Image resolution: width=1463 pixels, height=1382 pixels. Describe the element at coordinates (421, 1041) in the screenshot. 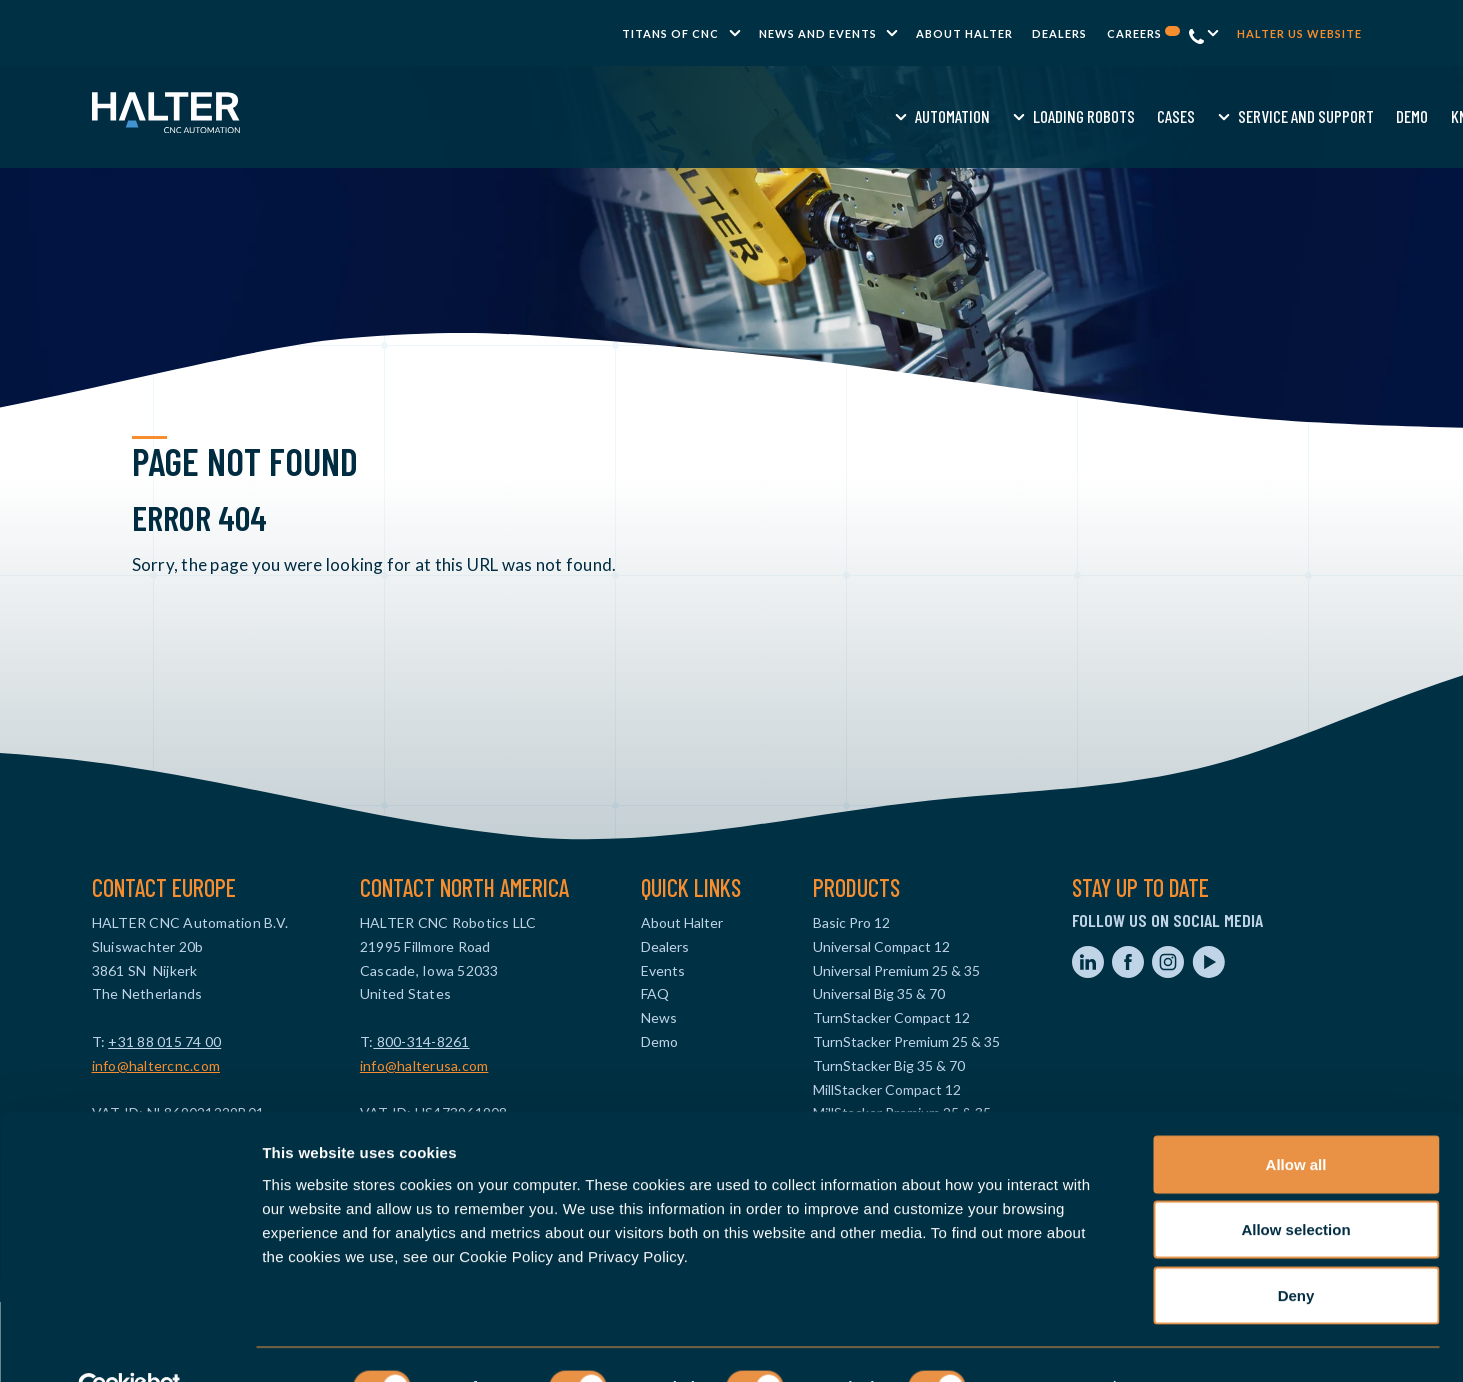

I see `800-314-8261` at that location.